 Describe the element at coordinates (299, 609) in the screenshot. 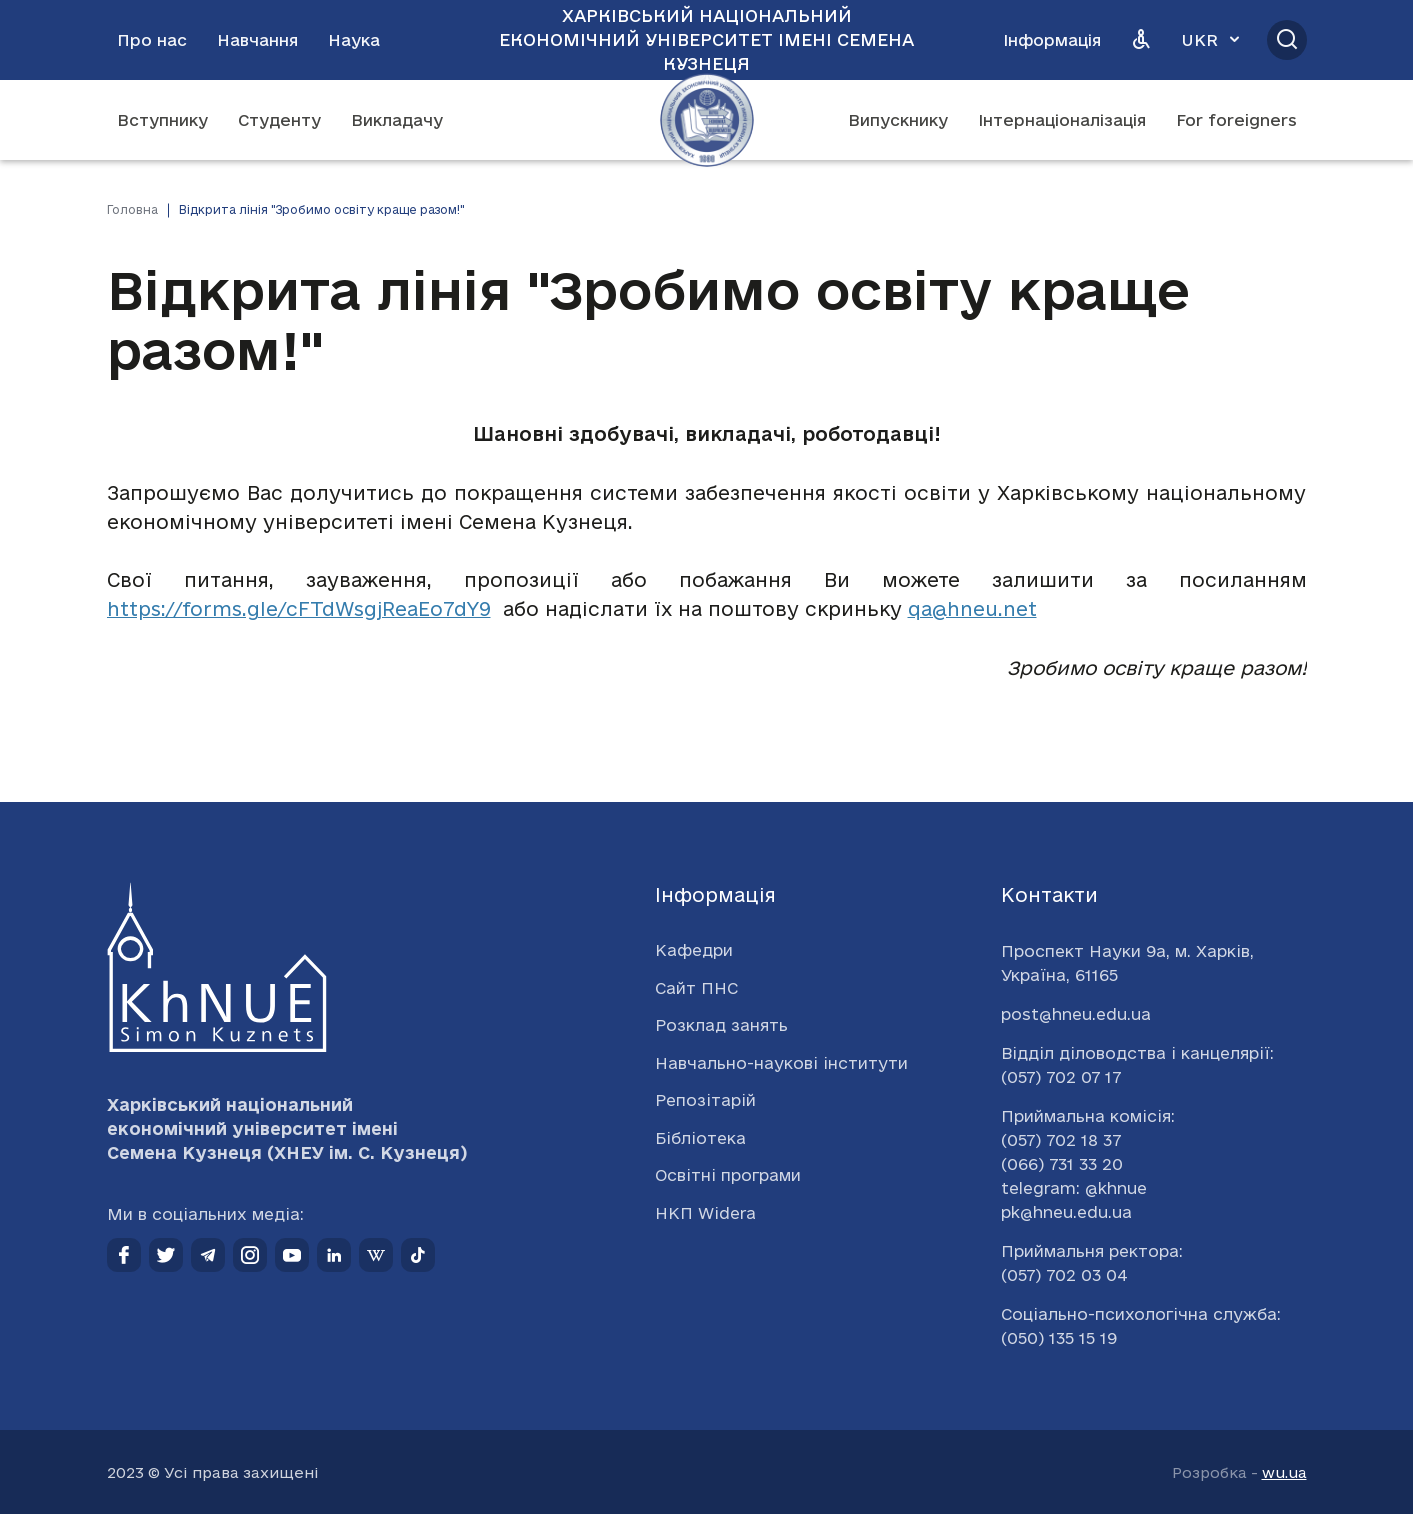

I see `https://forms.gle/cFTdWsgjReaEo7dY9` at that location.